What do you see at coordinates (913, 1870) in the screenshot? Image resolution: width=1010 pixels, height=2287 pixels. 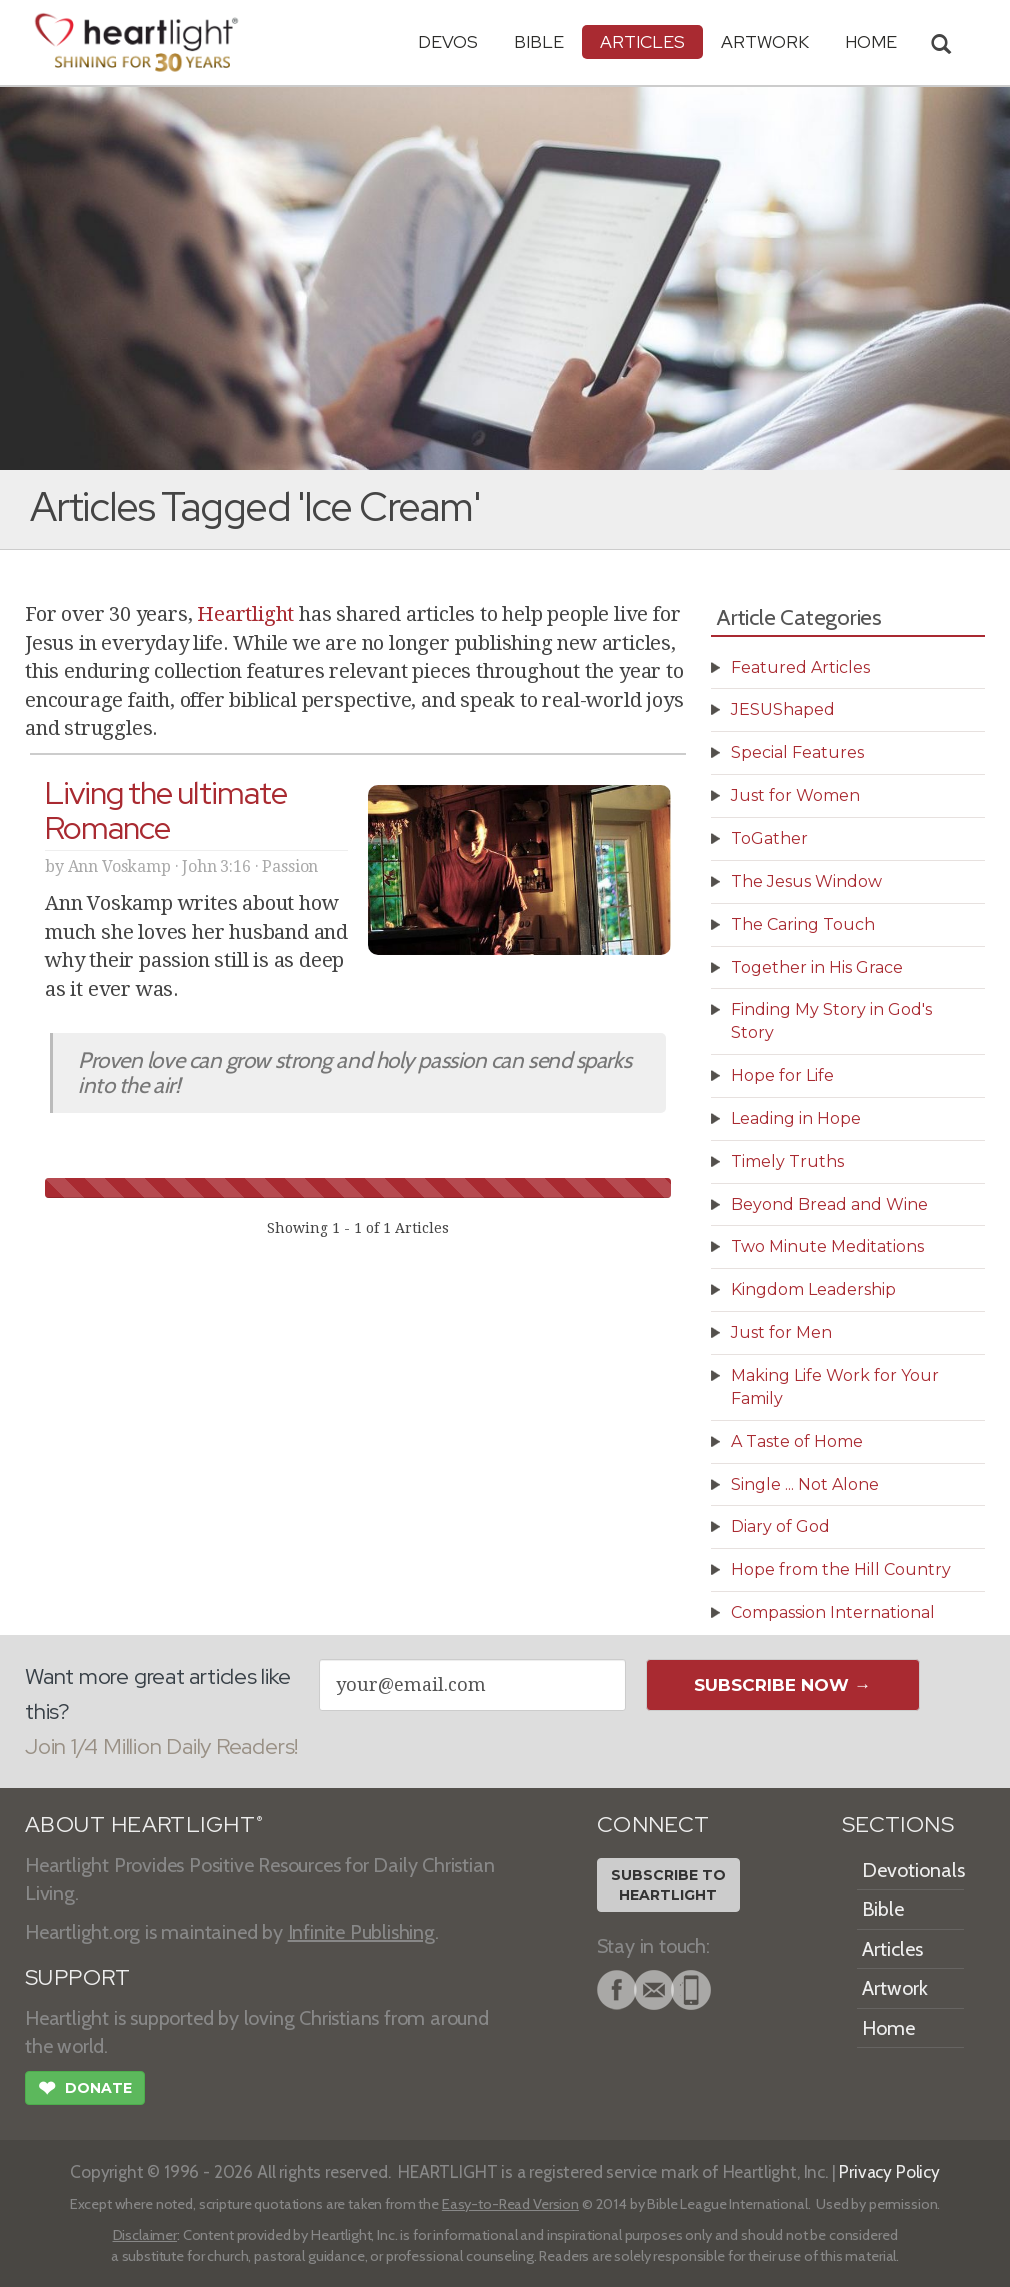 I see `Devotionals` at bounding box center [913, 1870].